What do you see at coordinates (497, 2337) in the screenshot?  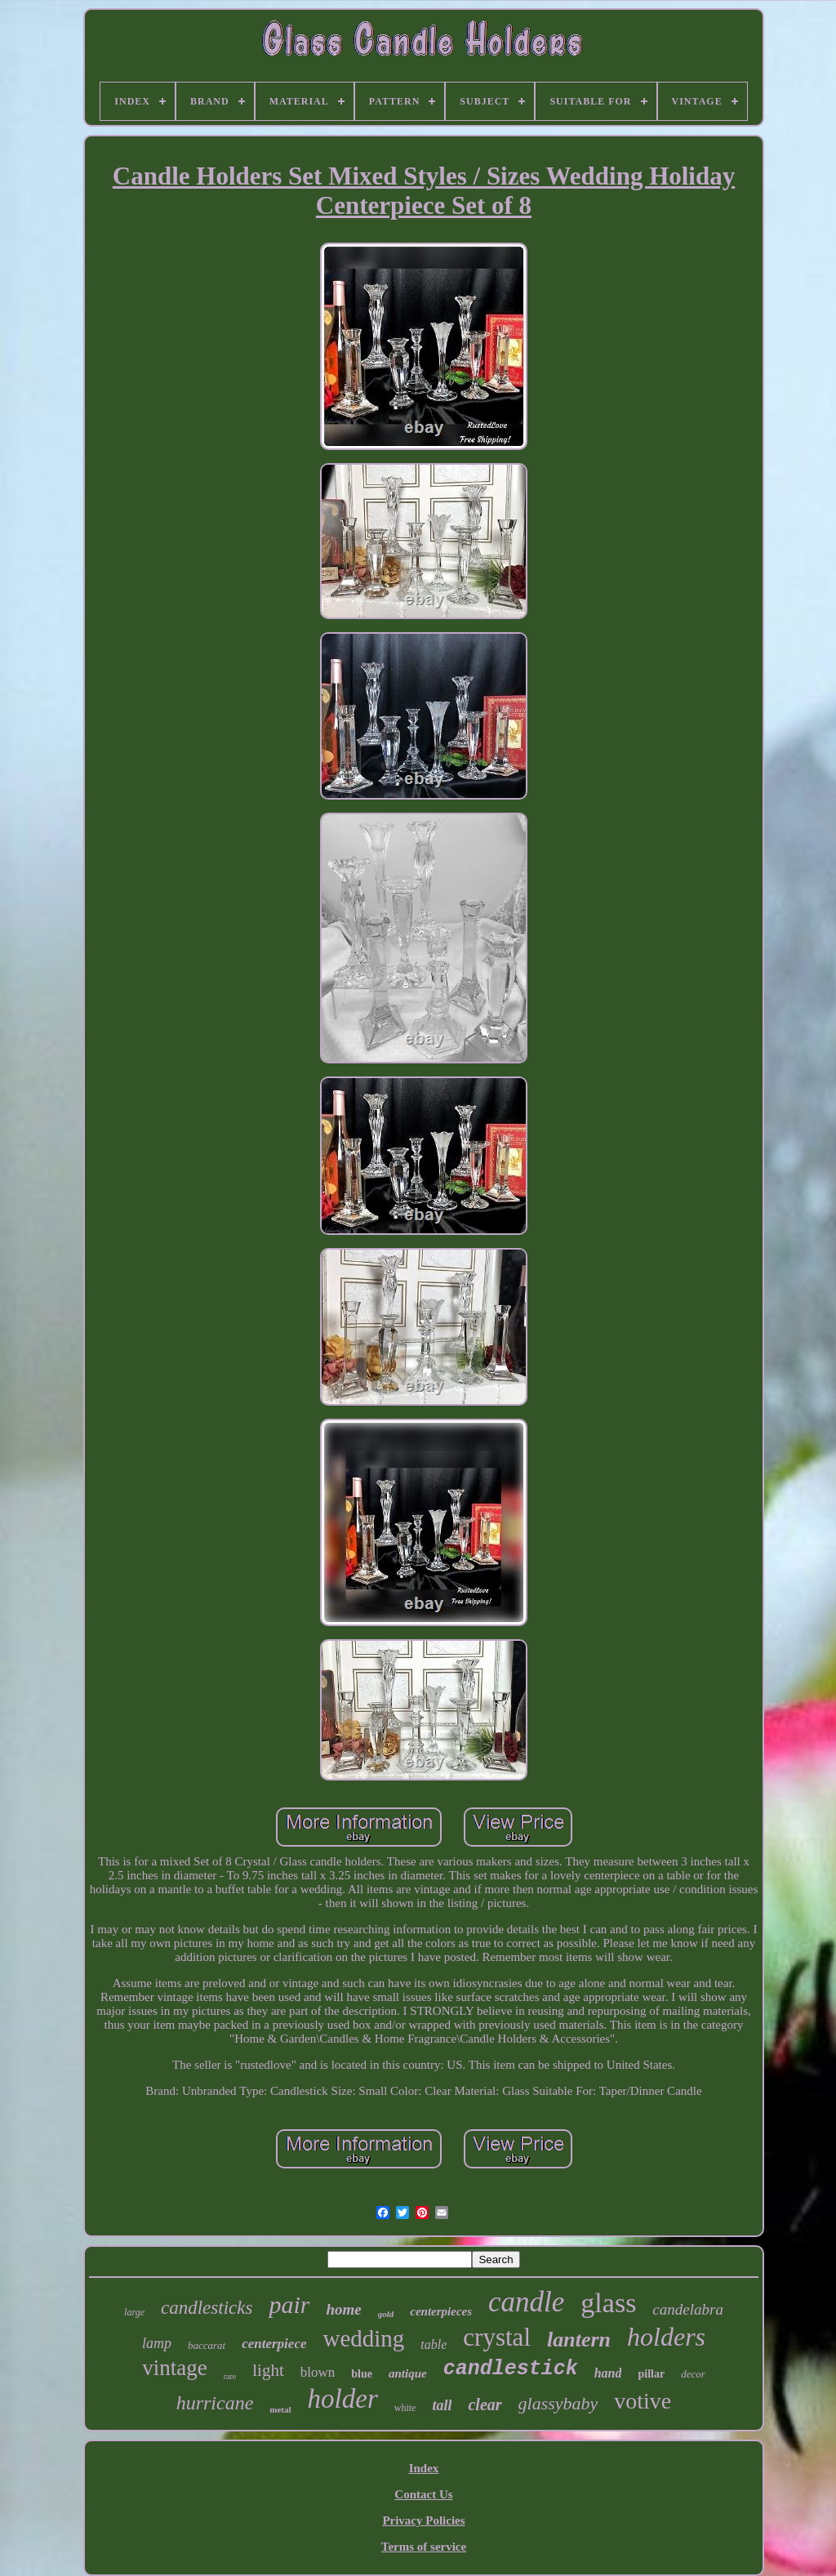 I see `crystal` at bounding box center [497, 2337].